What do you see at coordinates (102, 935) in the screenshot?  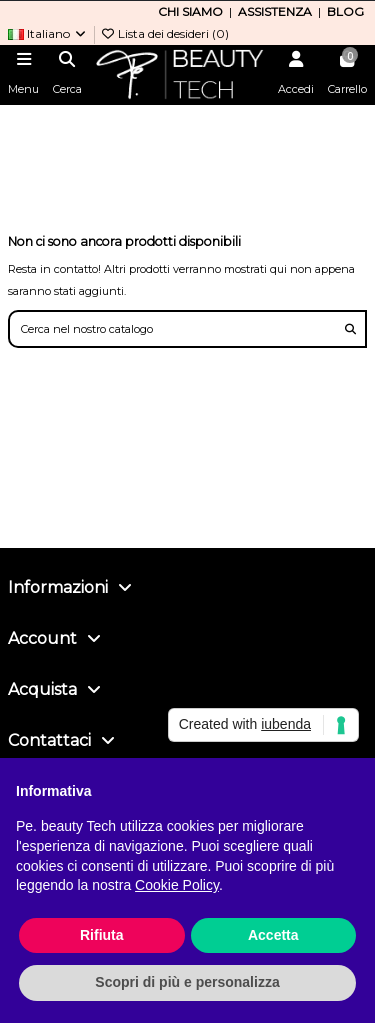 I see `Rifiuta [button]` at bounding box center [102, 935].